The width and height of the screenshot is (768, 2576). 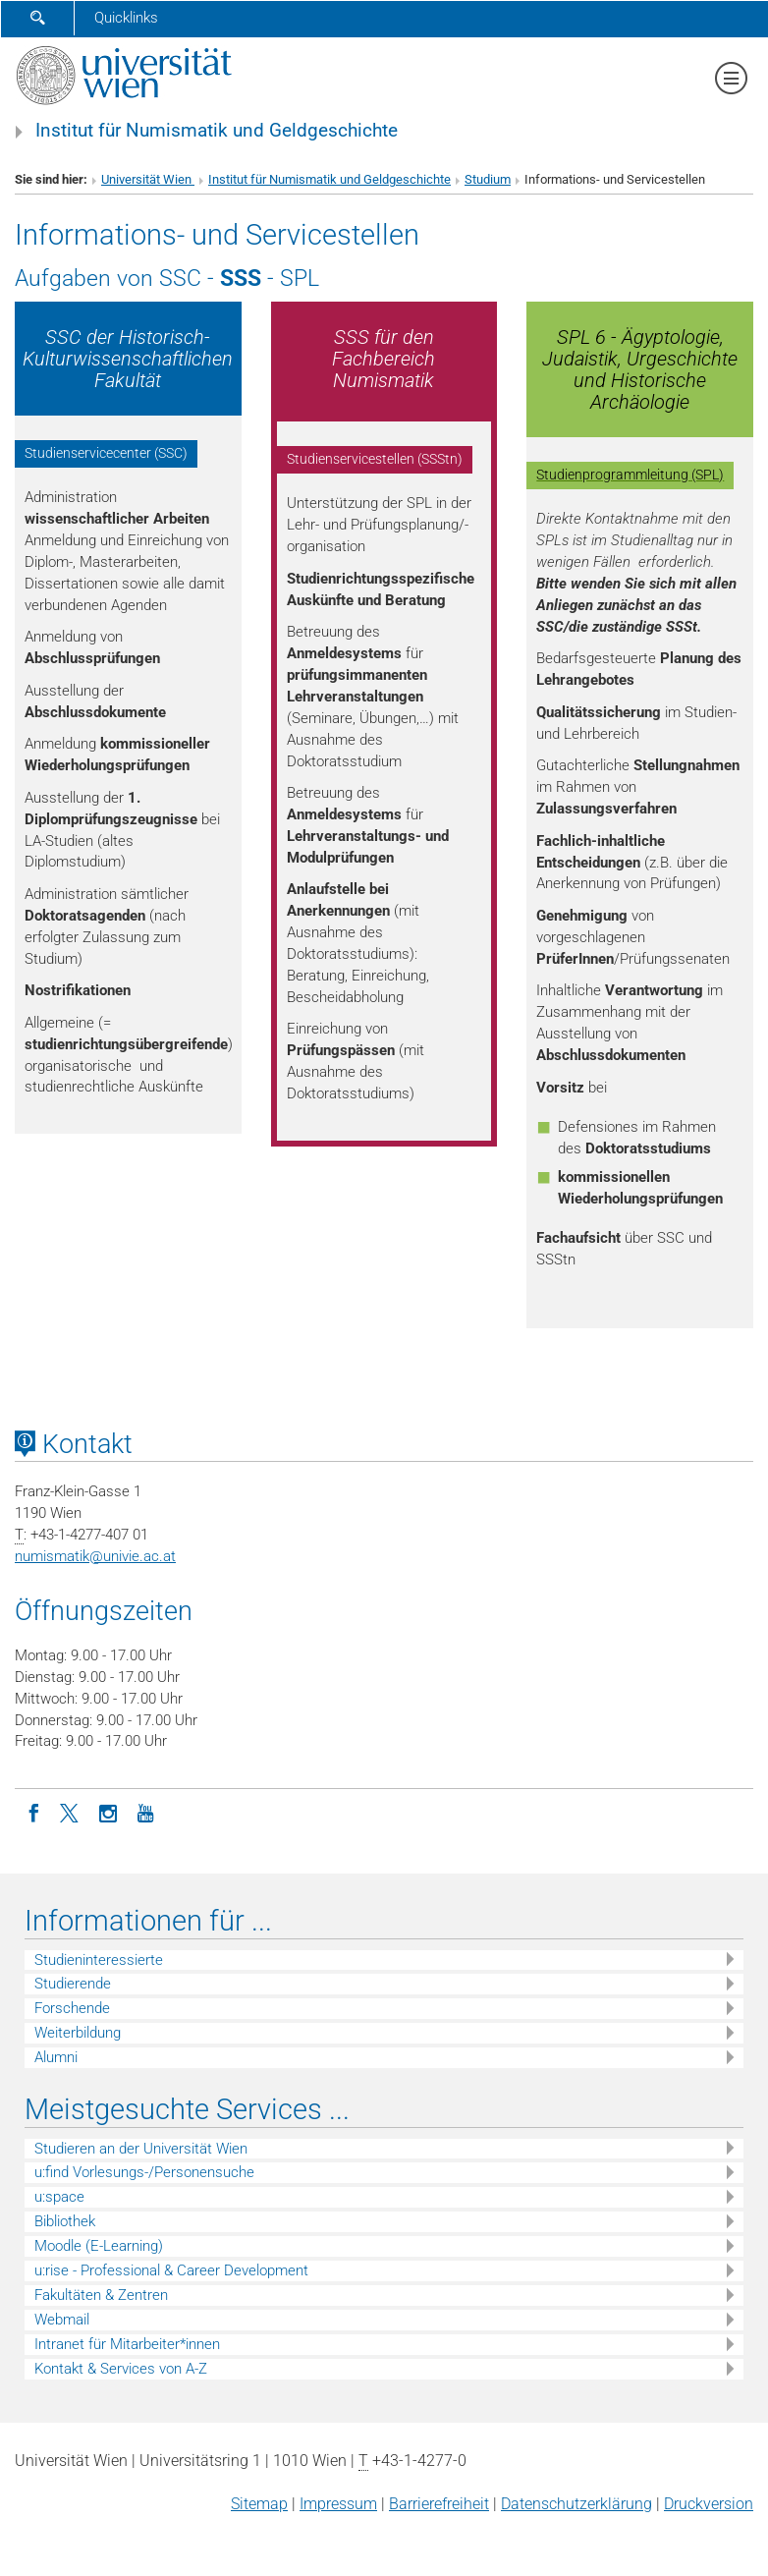 I want to click on Bibliothek, so click(x=64, y=2221).